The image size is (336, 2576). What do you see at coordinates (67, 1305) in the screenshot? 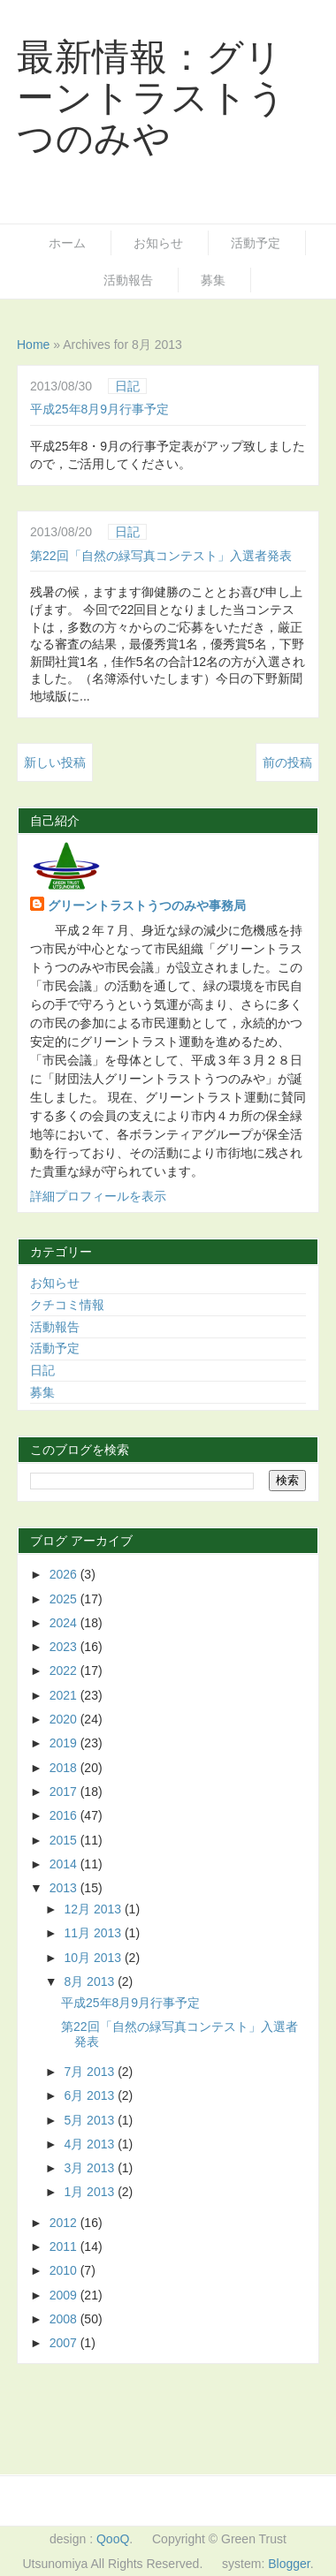
I see `クチコミ情報` at bounding box center [67, 1305].